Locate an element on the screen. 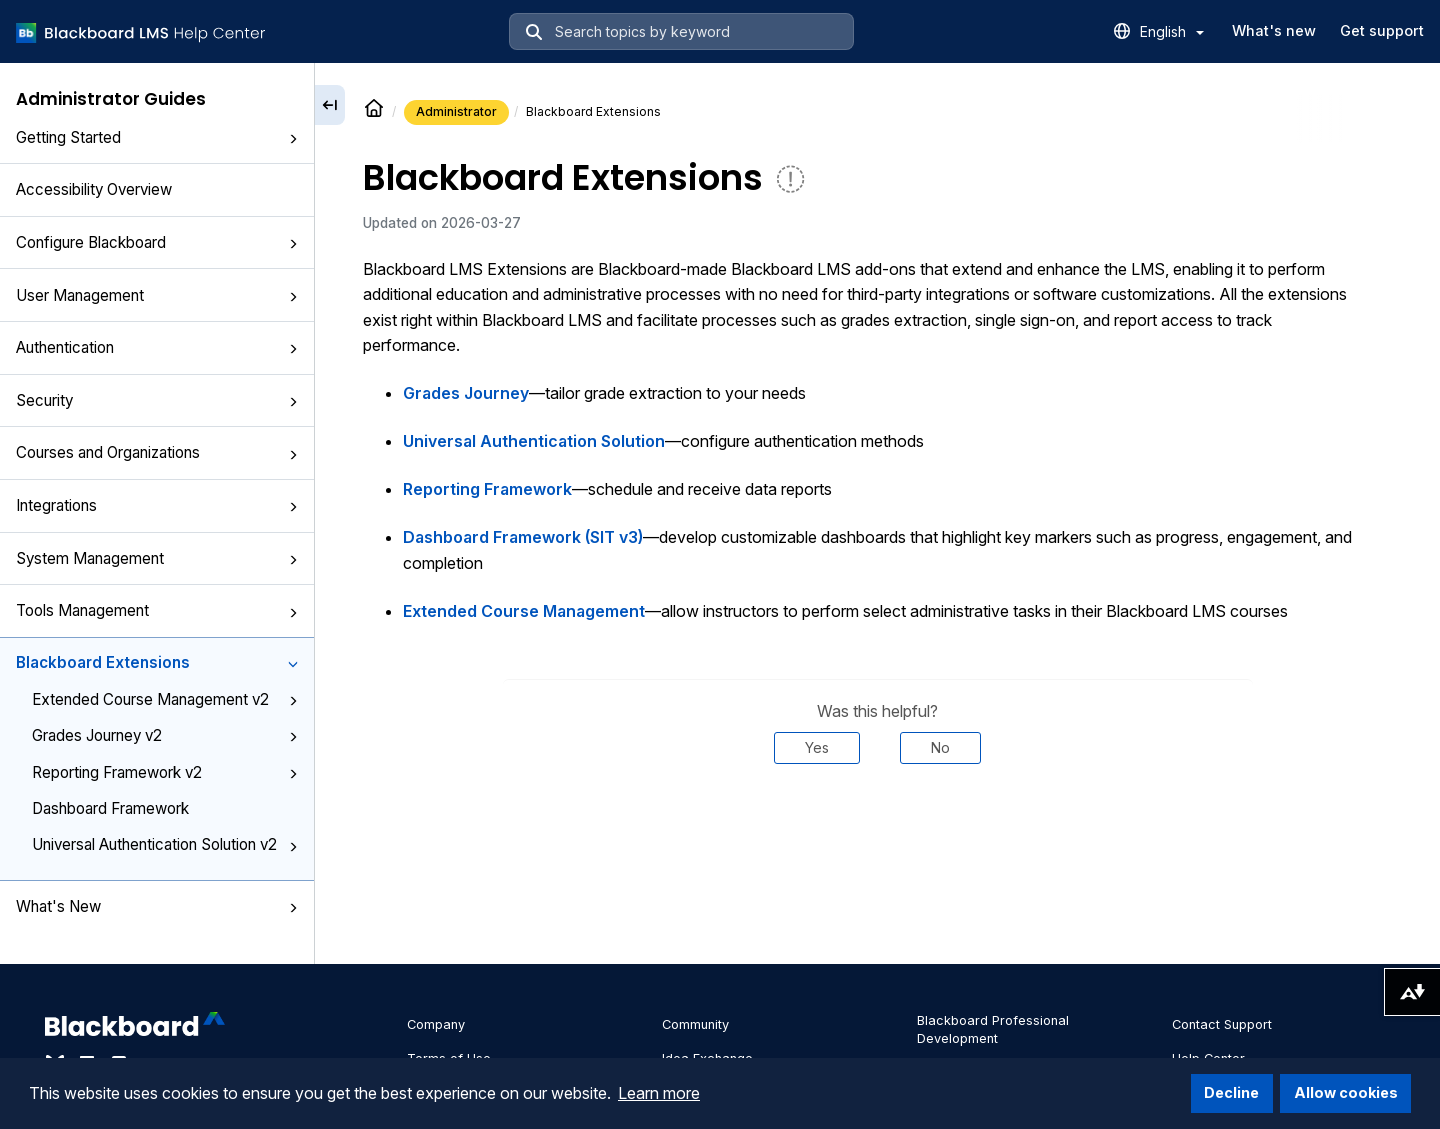 The image size is (1440, 1129). Universal Authentication Solution v2 is located at coordinates (165, 844).